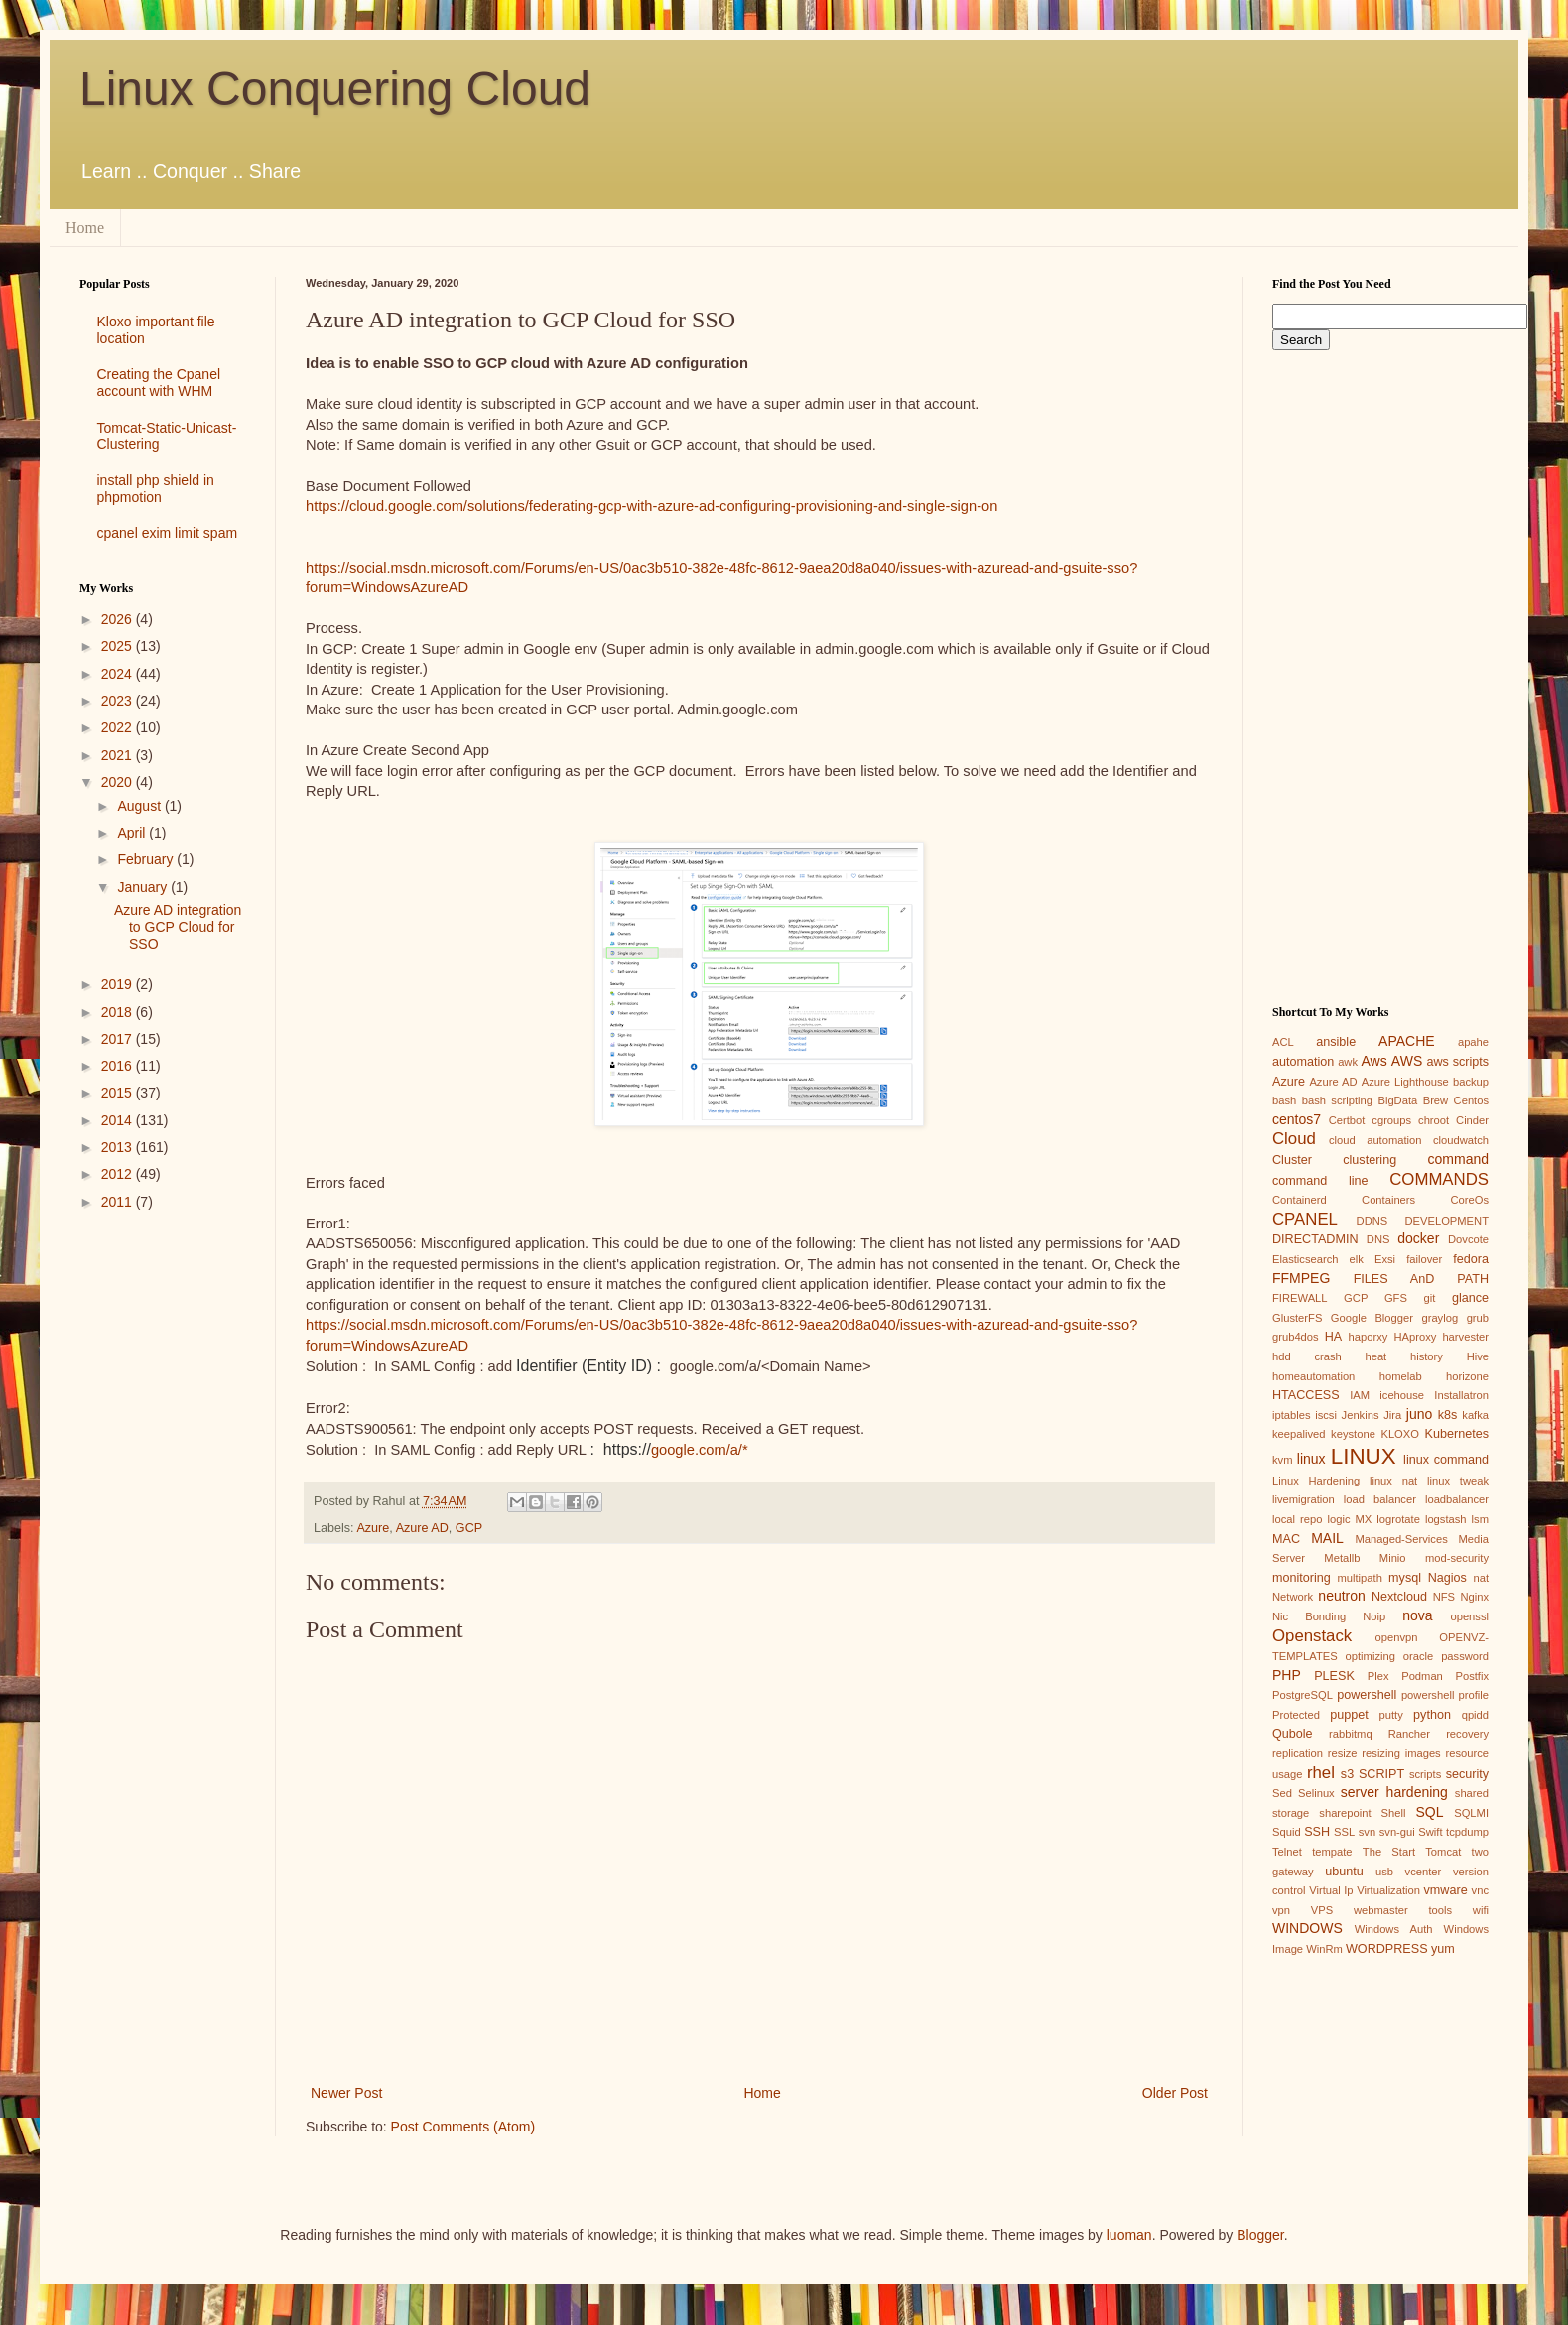 The height and width of the screenshot is (2325, 1568). Describe the element at coordinates (167, 533) in the screenshot. I see `cpanel exim limit spam` at that location.